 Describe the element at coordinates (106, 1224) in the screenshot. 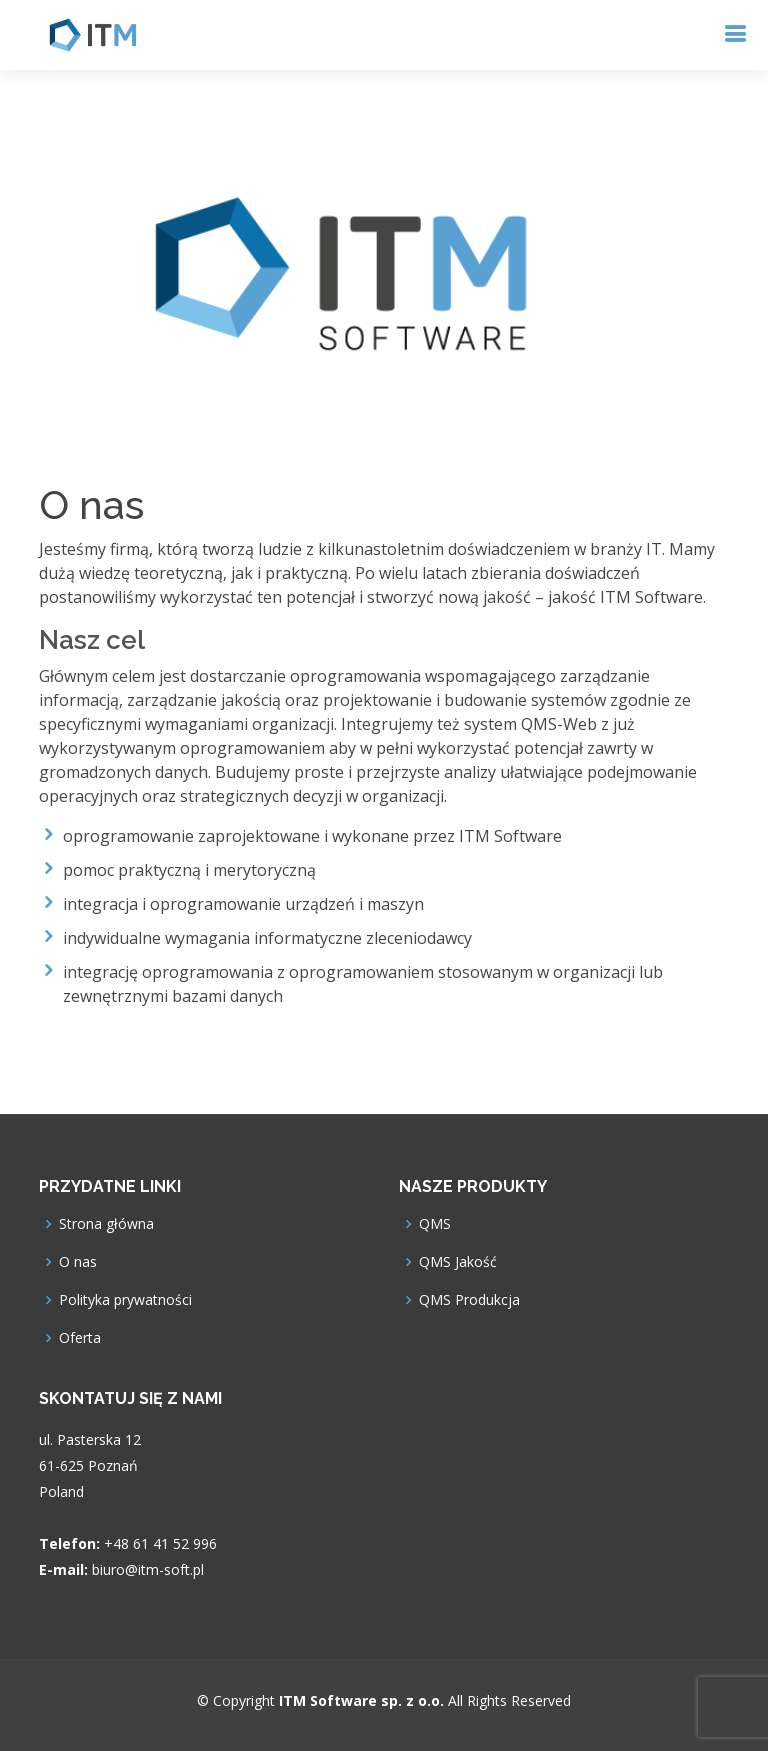

I see `Strona główna` at that location.